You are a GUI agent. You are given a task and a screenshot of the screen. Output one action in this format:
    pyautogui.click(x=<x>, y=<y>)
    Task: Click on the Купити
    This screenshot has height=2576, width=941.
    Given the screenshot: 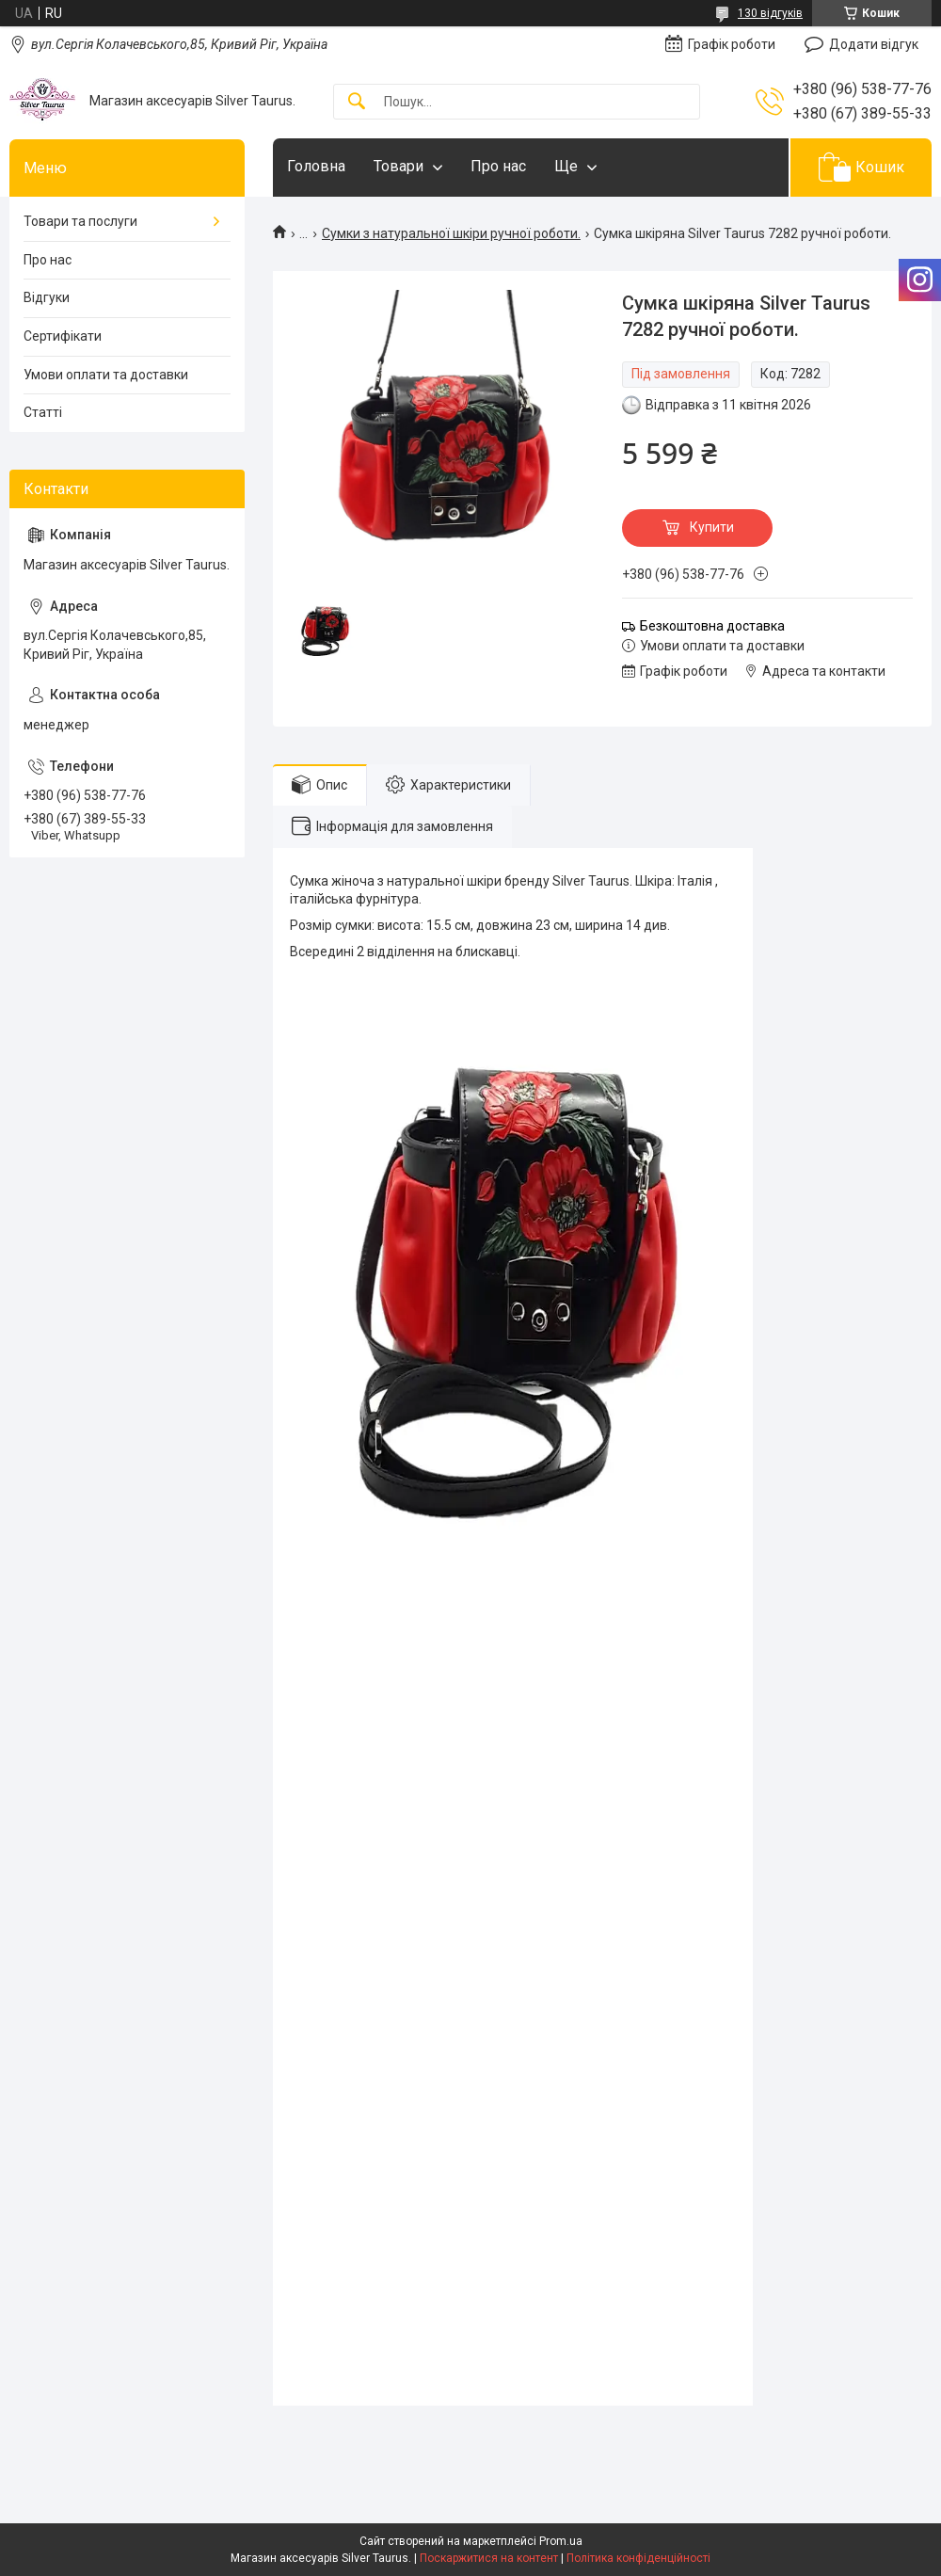 What is the action you would take?
    pyautogui.click(x=712, y=527)
    